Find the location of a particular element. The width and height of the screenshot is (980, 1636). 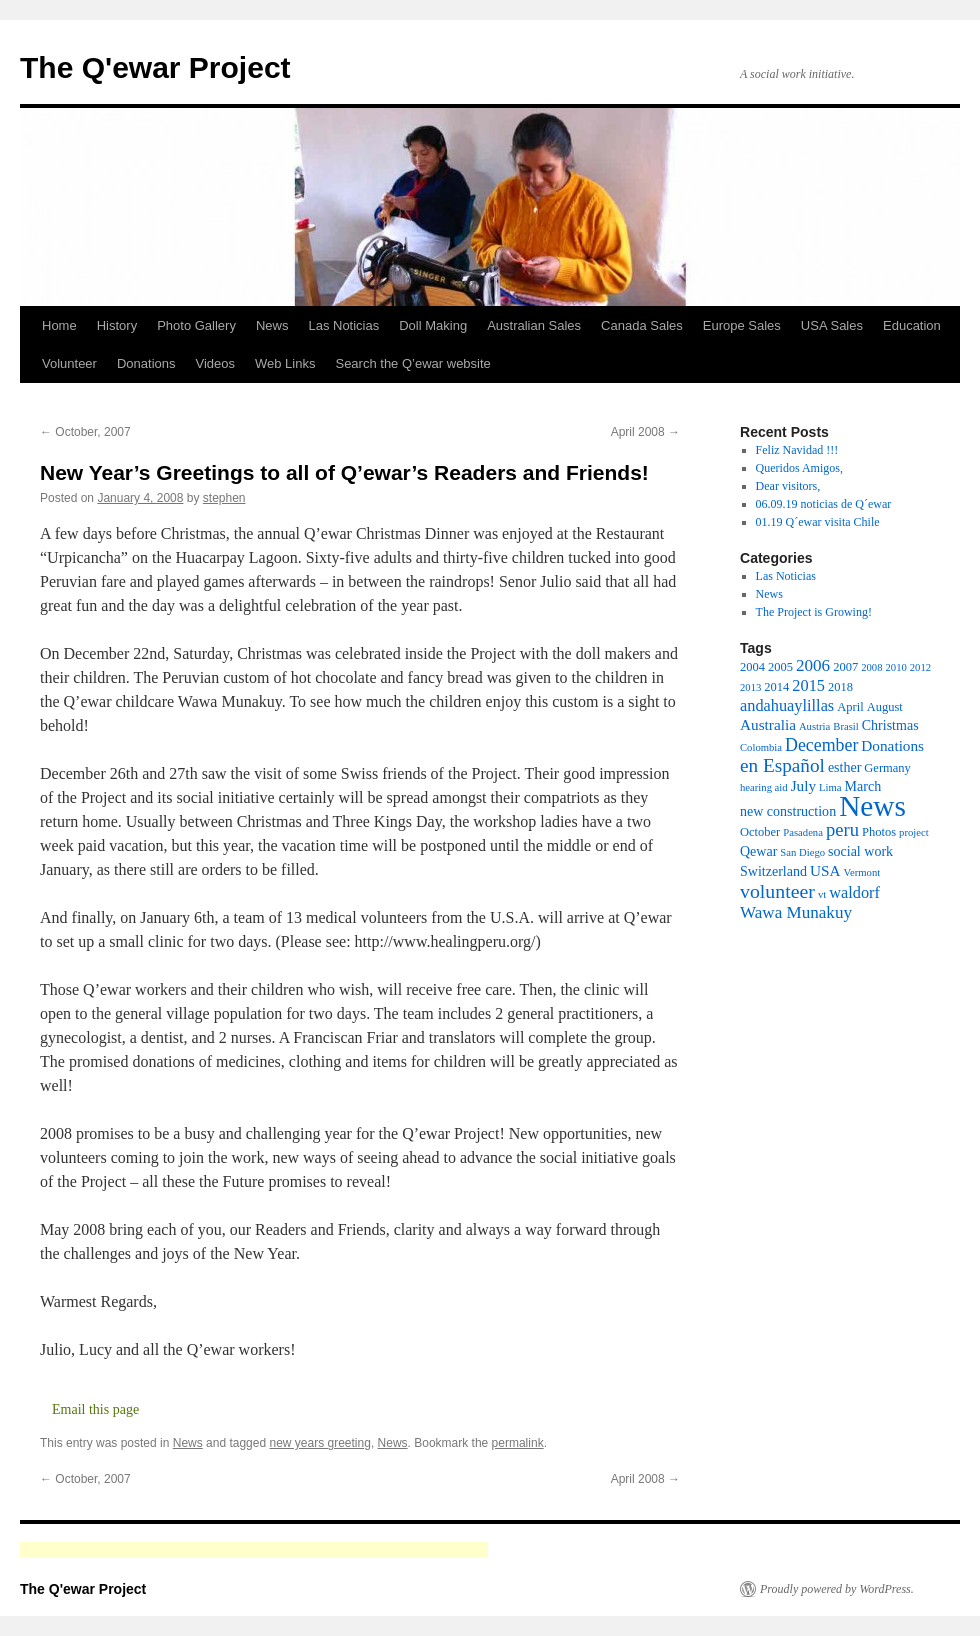

permalink is located at coordinates (518, 1443).